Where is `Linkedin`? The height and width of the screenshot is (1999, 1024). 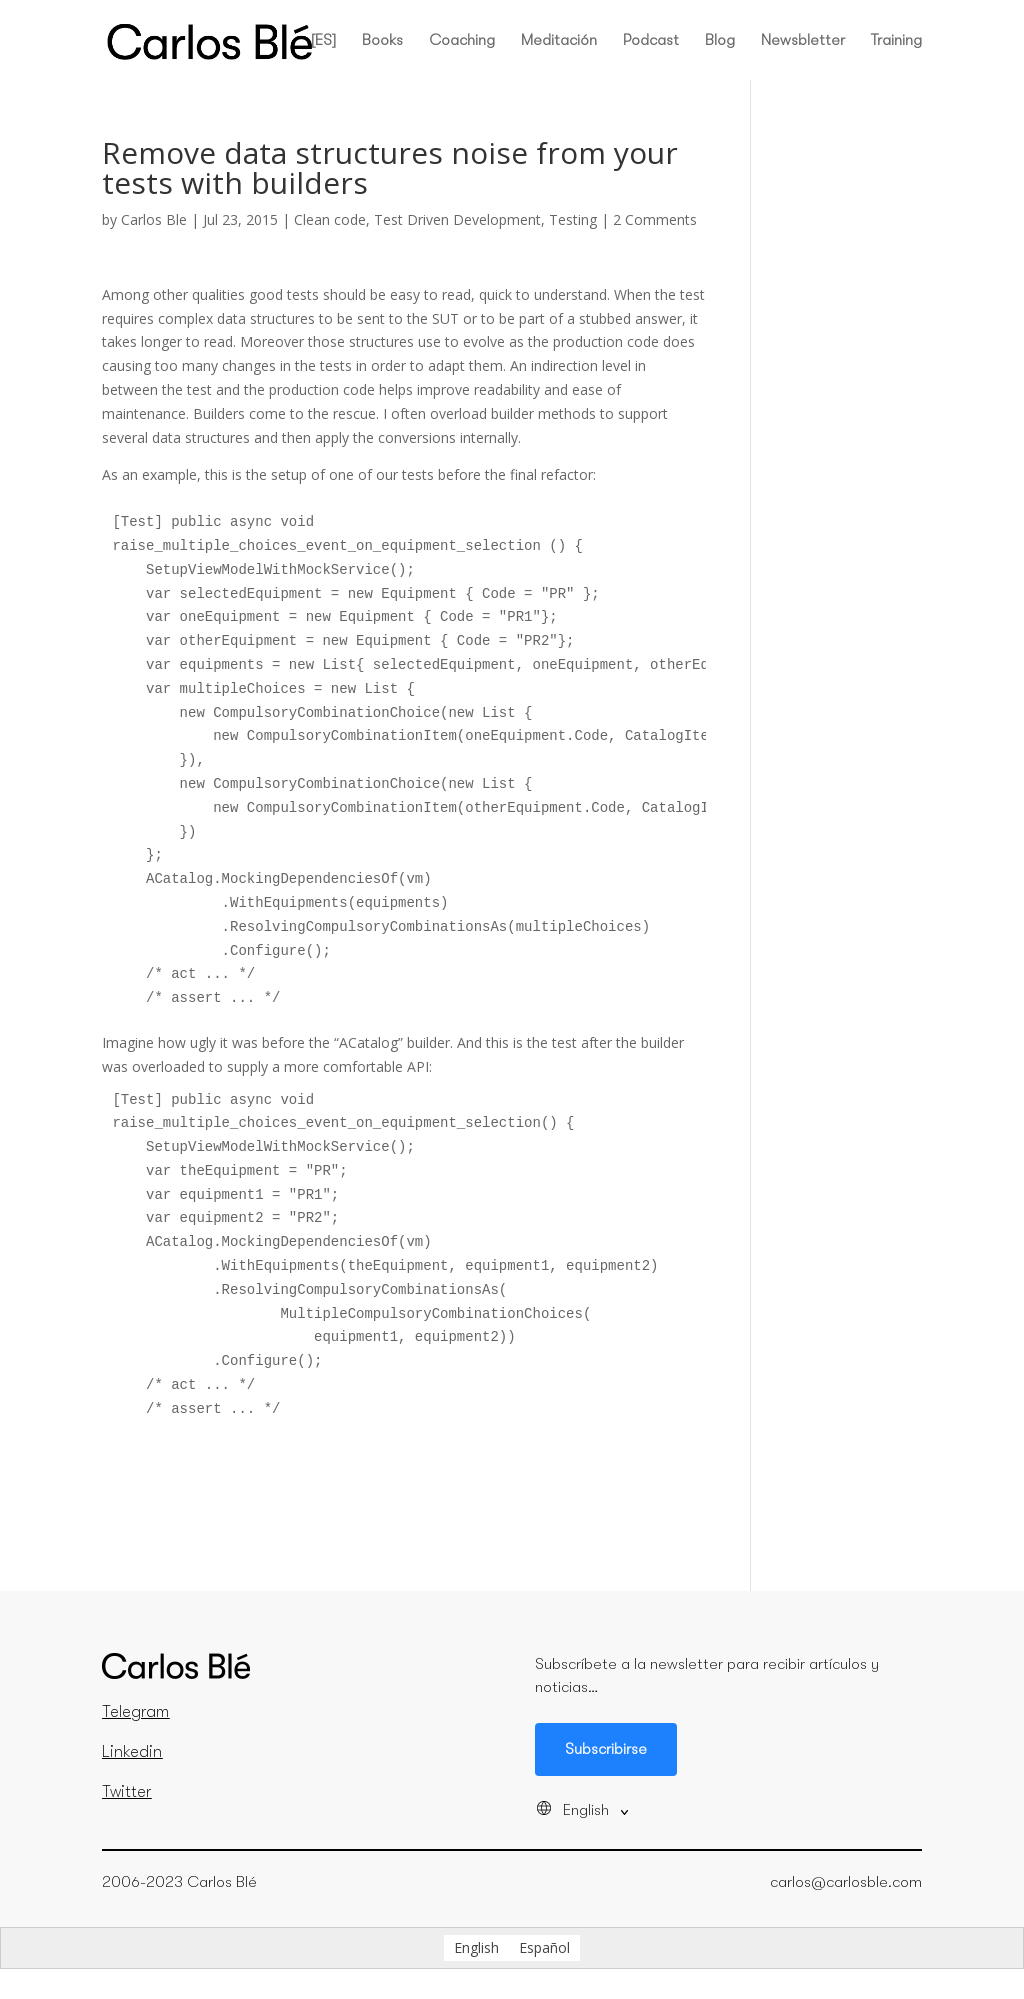 Linkedin is located at coordinates (132, 1752).